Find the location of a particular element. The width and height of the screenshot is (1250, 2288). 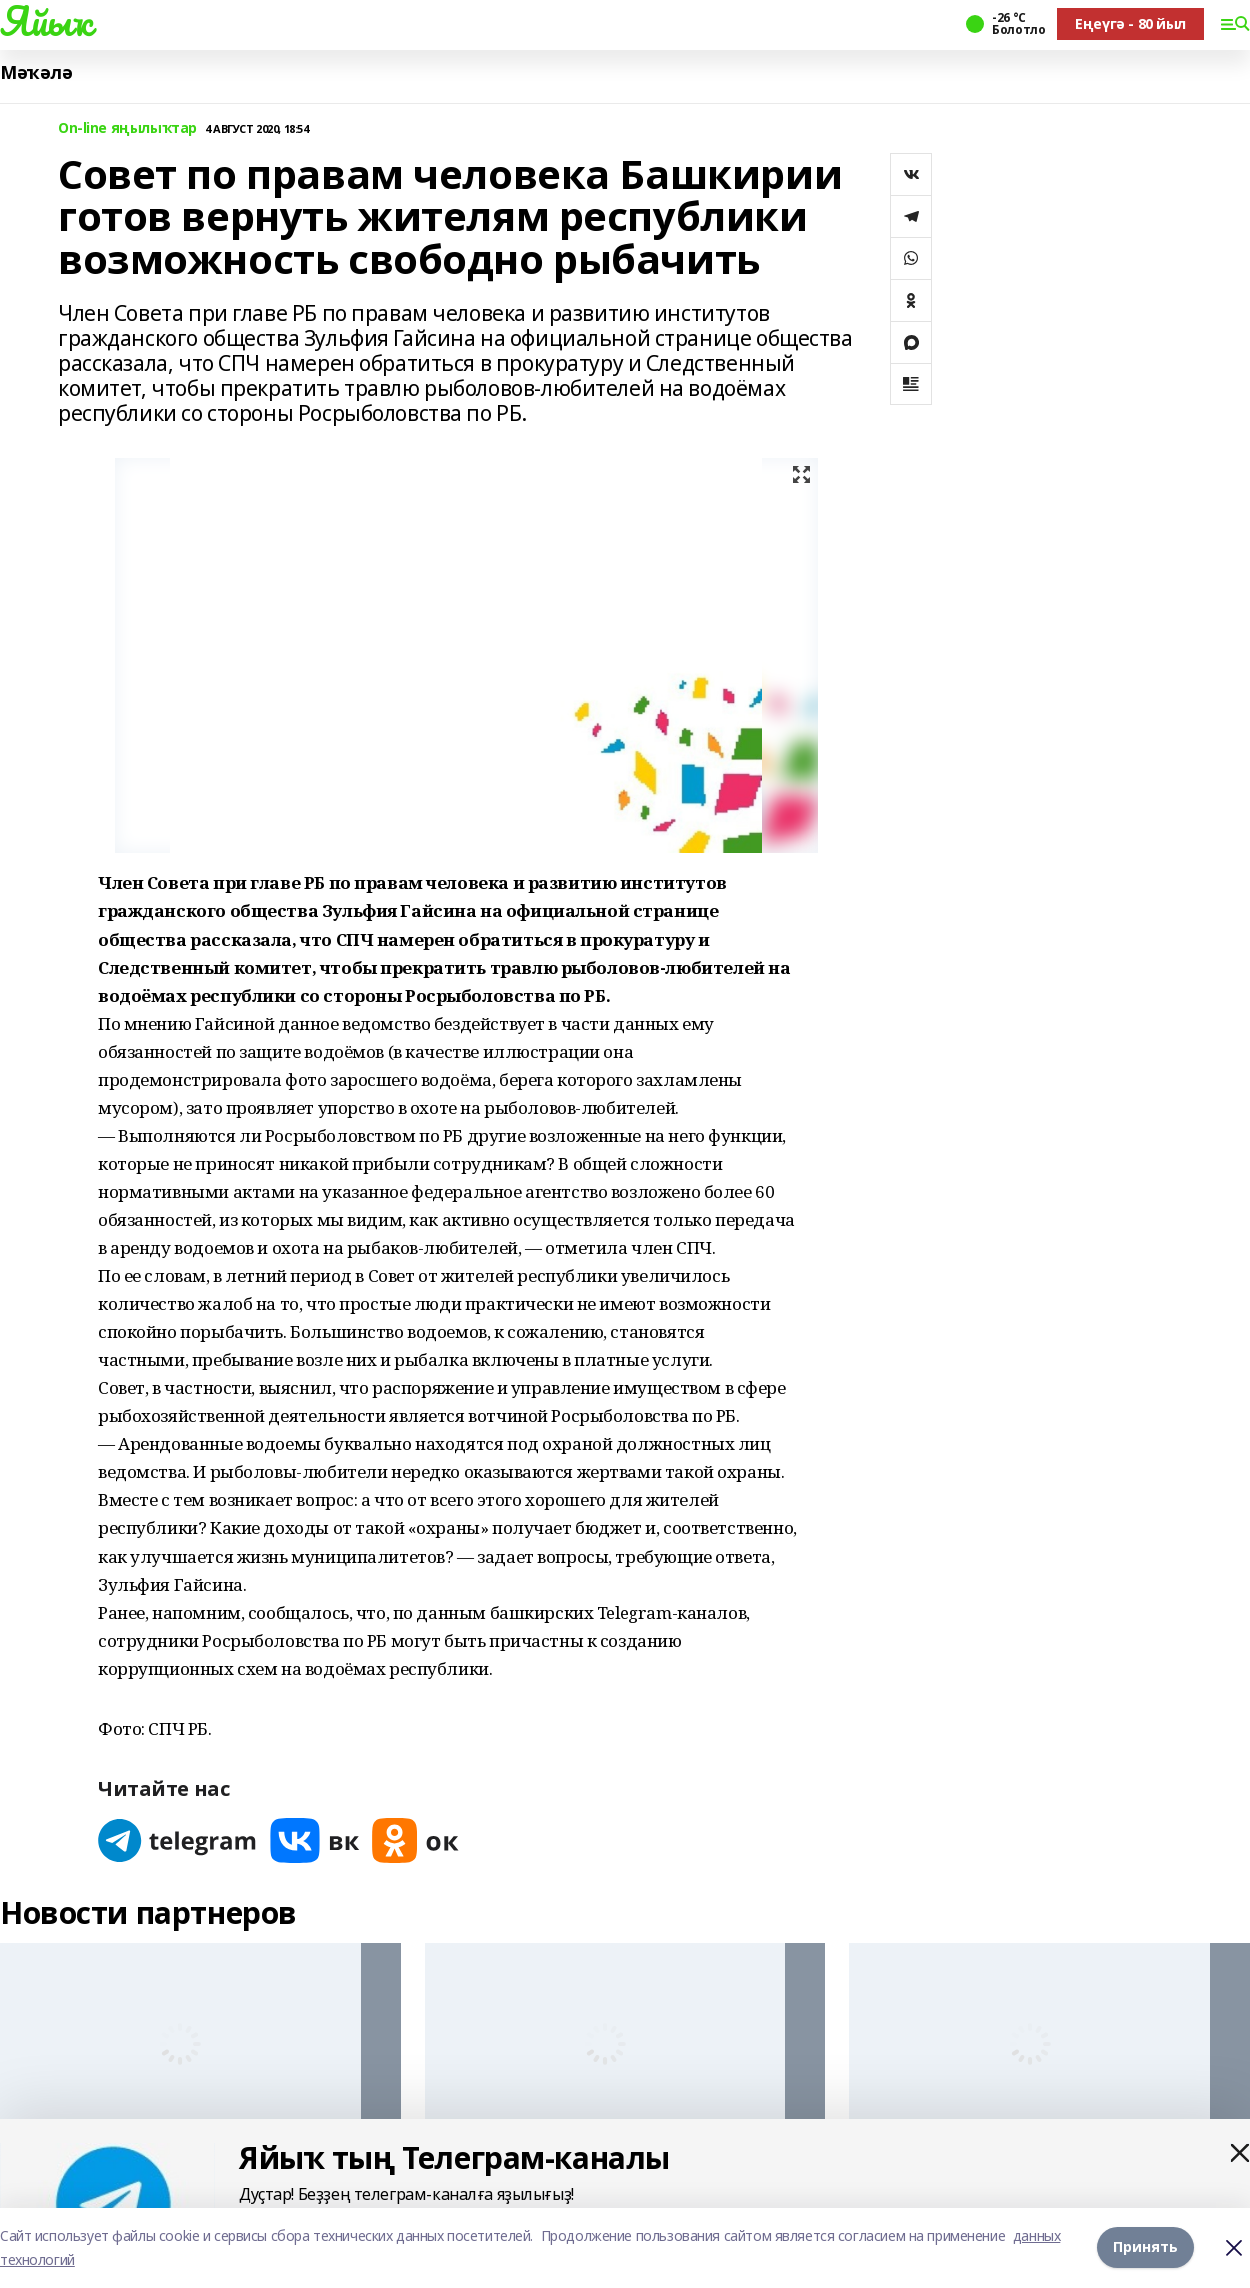

Мәҡәлә is located at coordinates (36, 72).